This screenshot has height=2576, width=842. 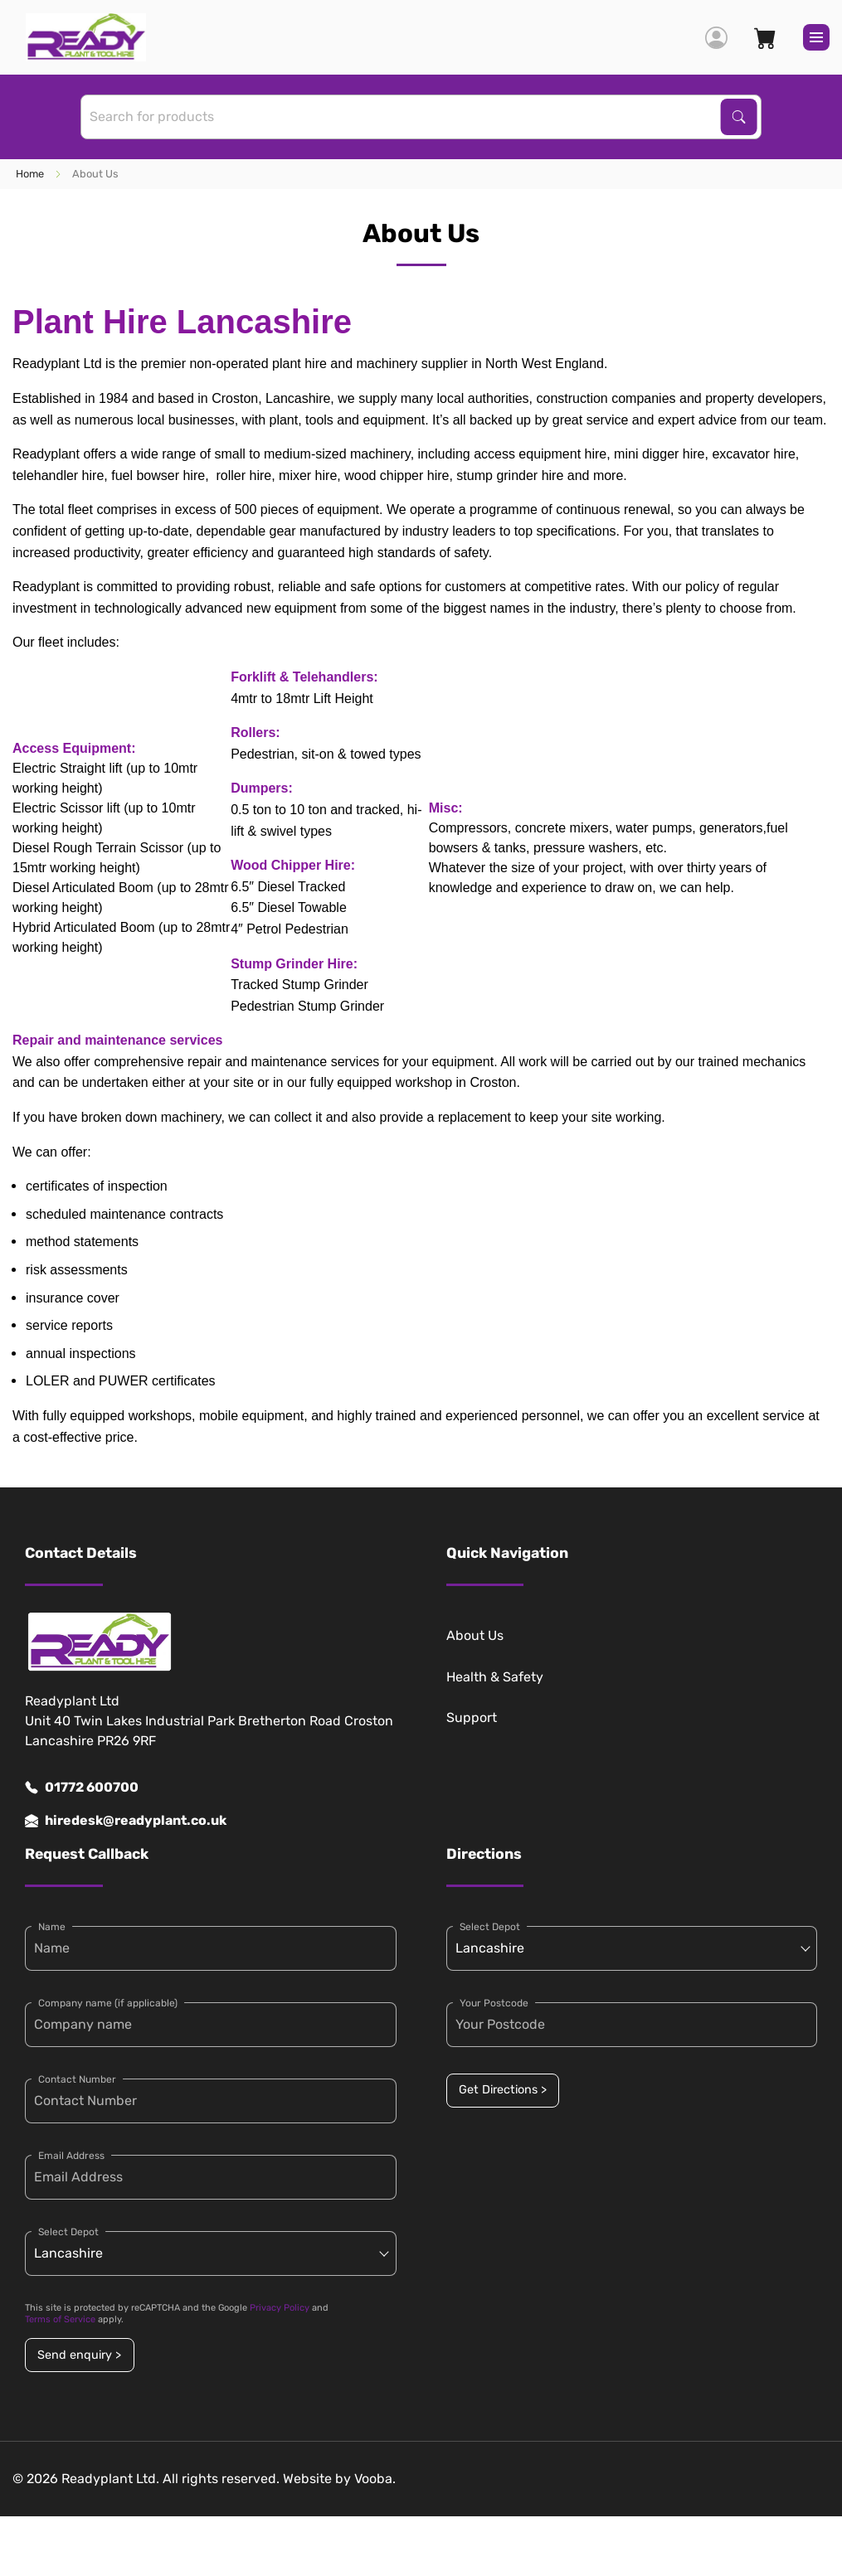 I want to click on Support, so click(x=471, y=1717).